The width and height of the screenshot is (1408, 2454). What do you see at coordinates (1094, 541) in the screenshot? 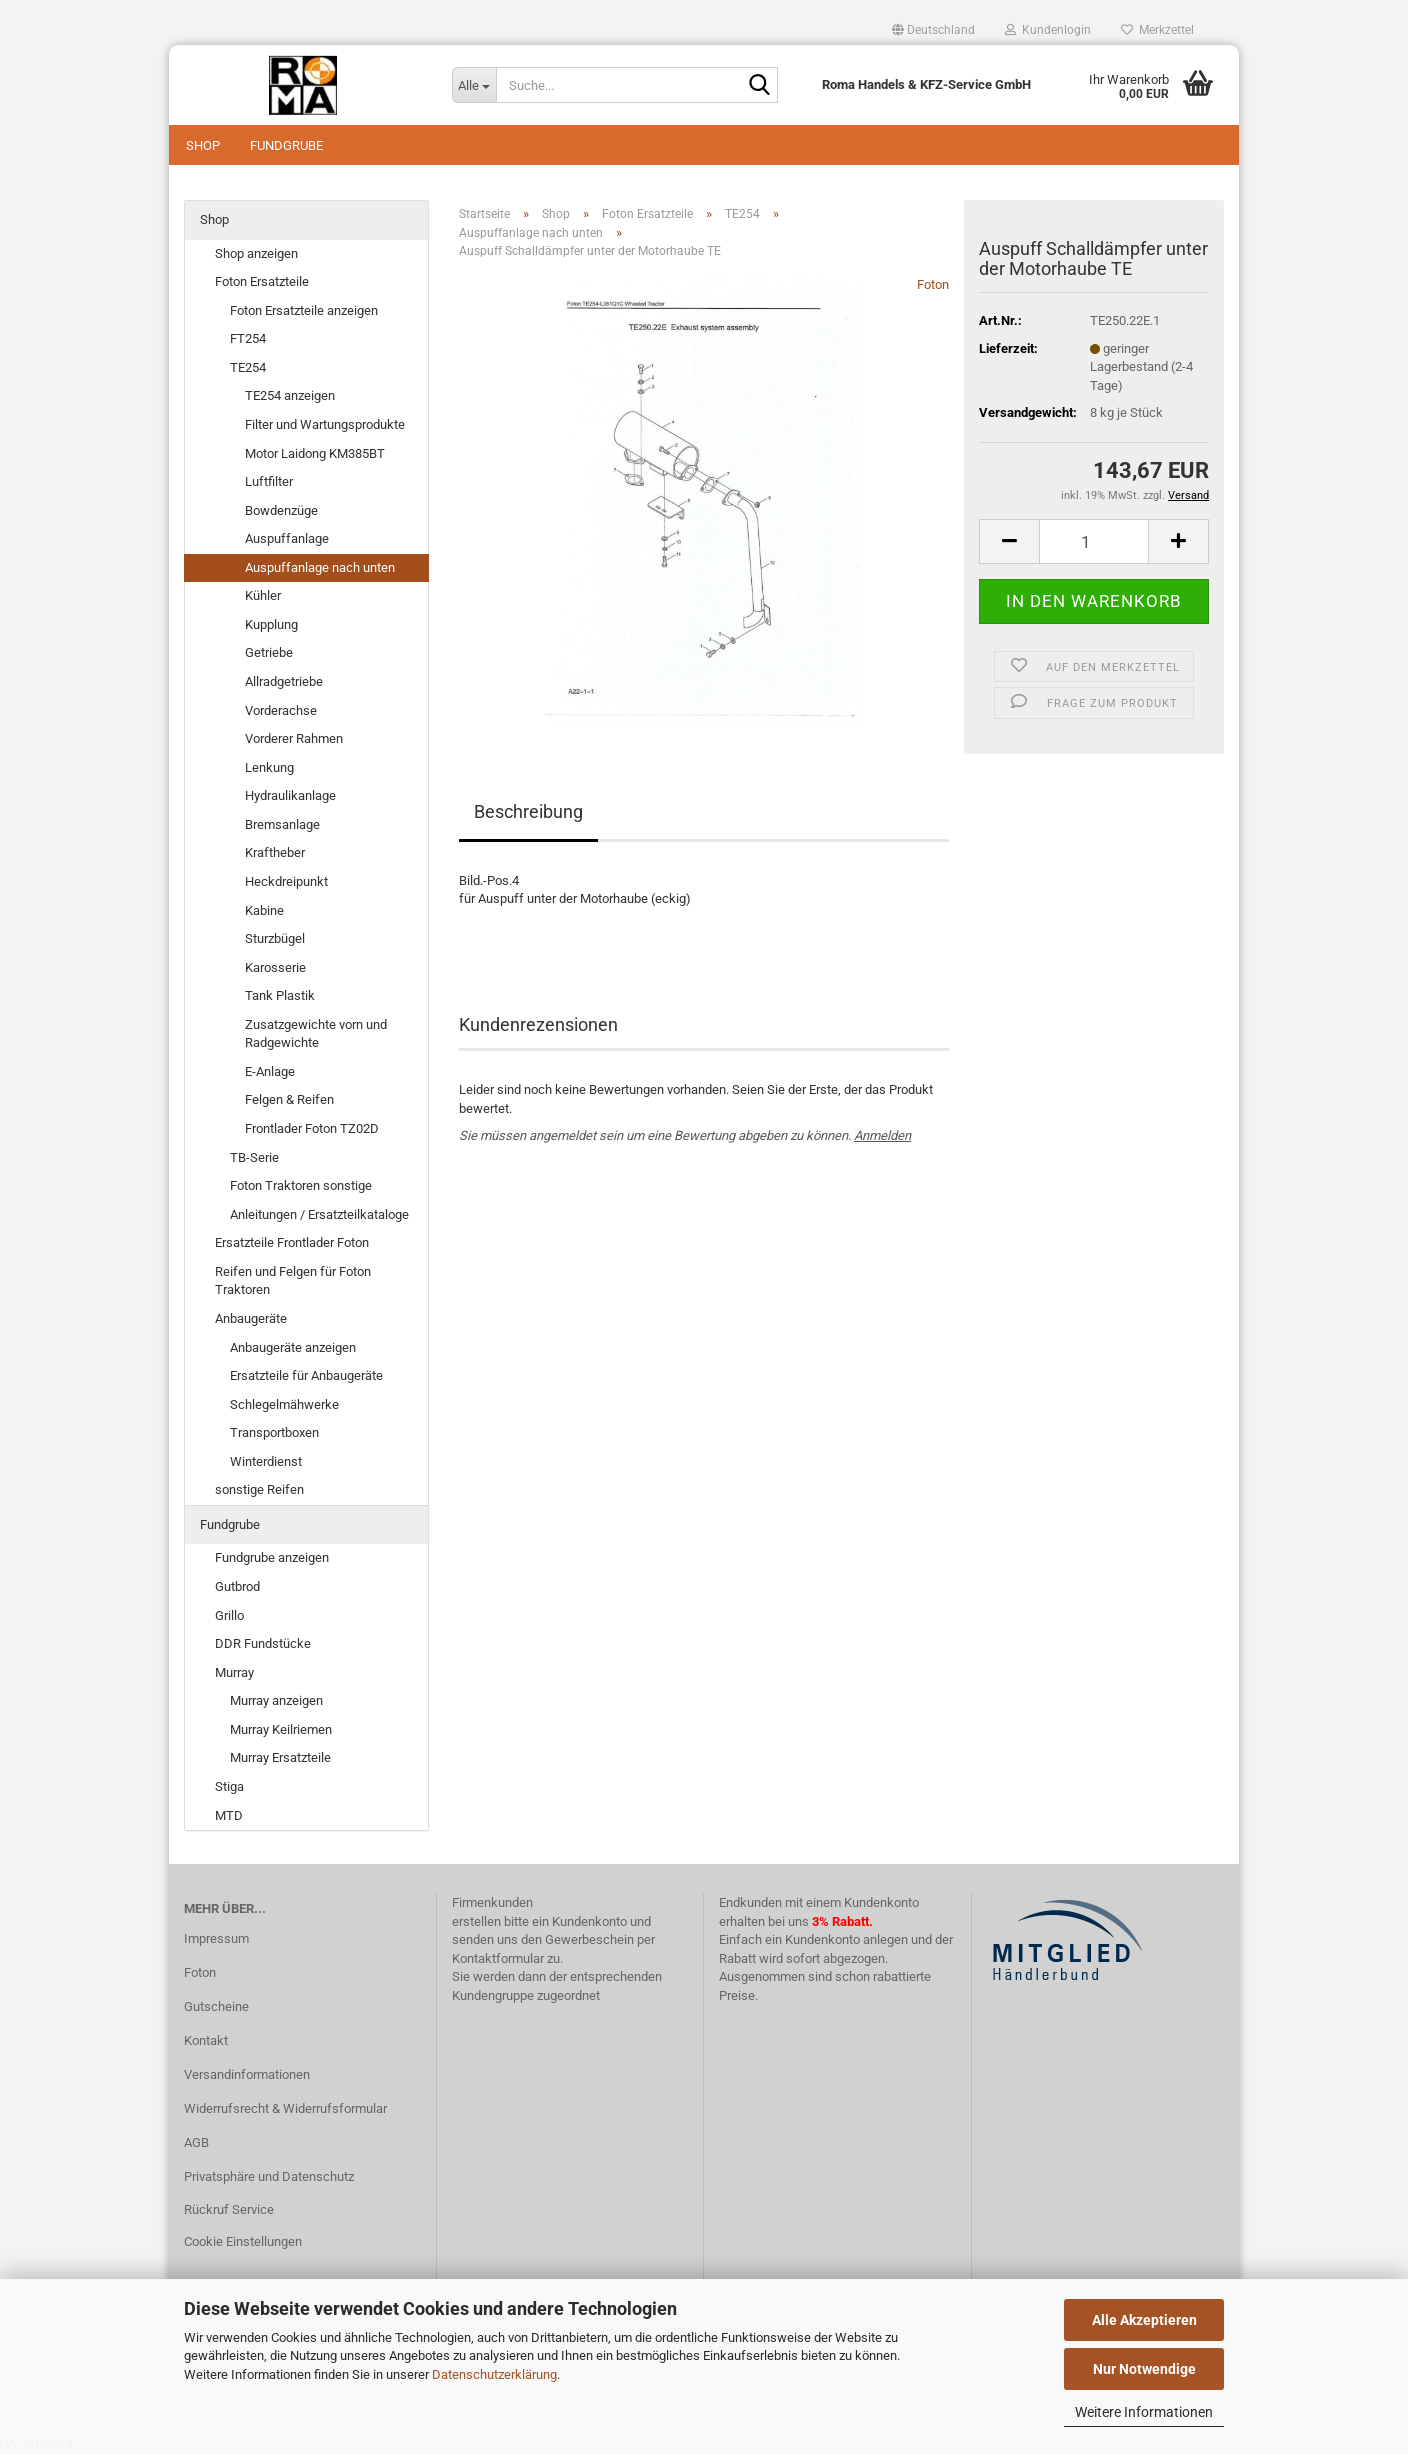
I see `[Anzahl]` at bounding box center [1094, 541].